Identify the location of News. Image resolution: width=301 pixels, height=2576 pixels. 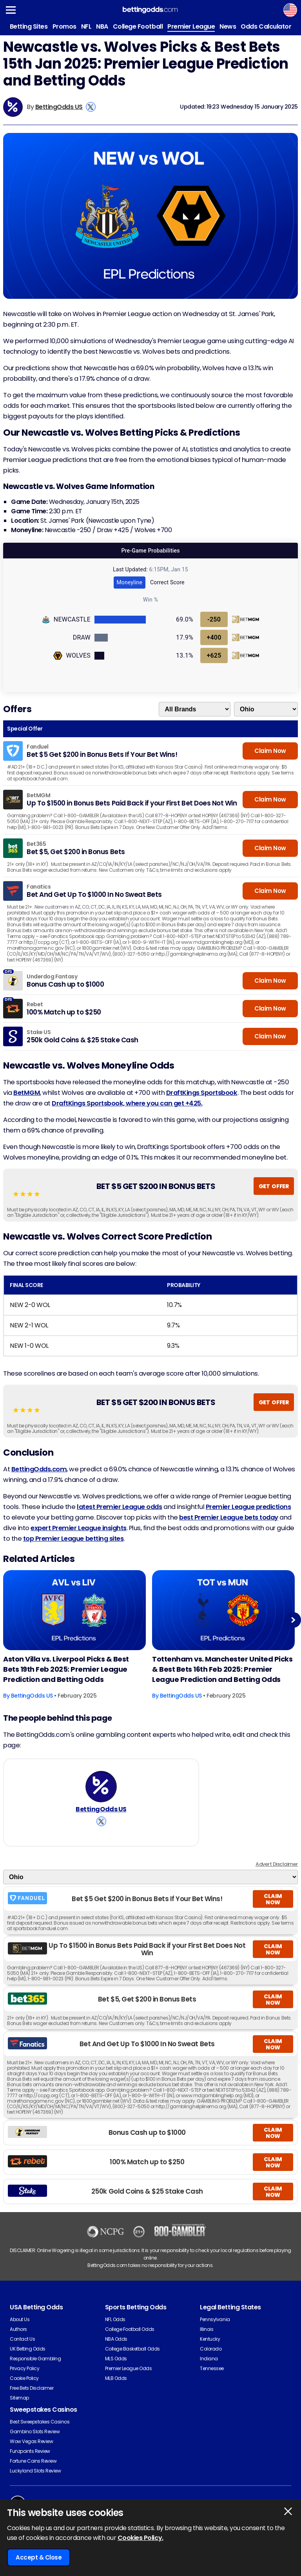
(227, 26).